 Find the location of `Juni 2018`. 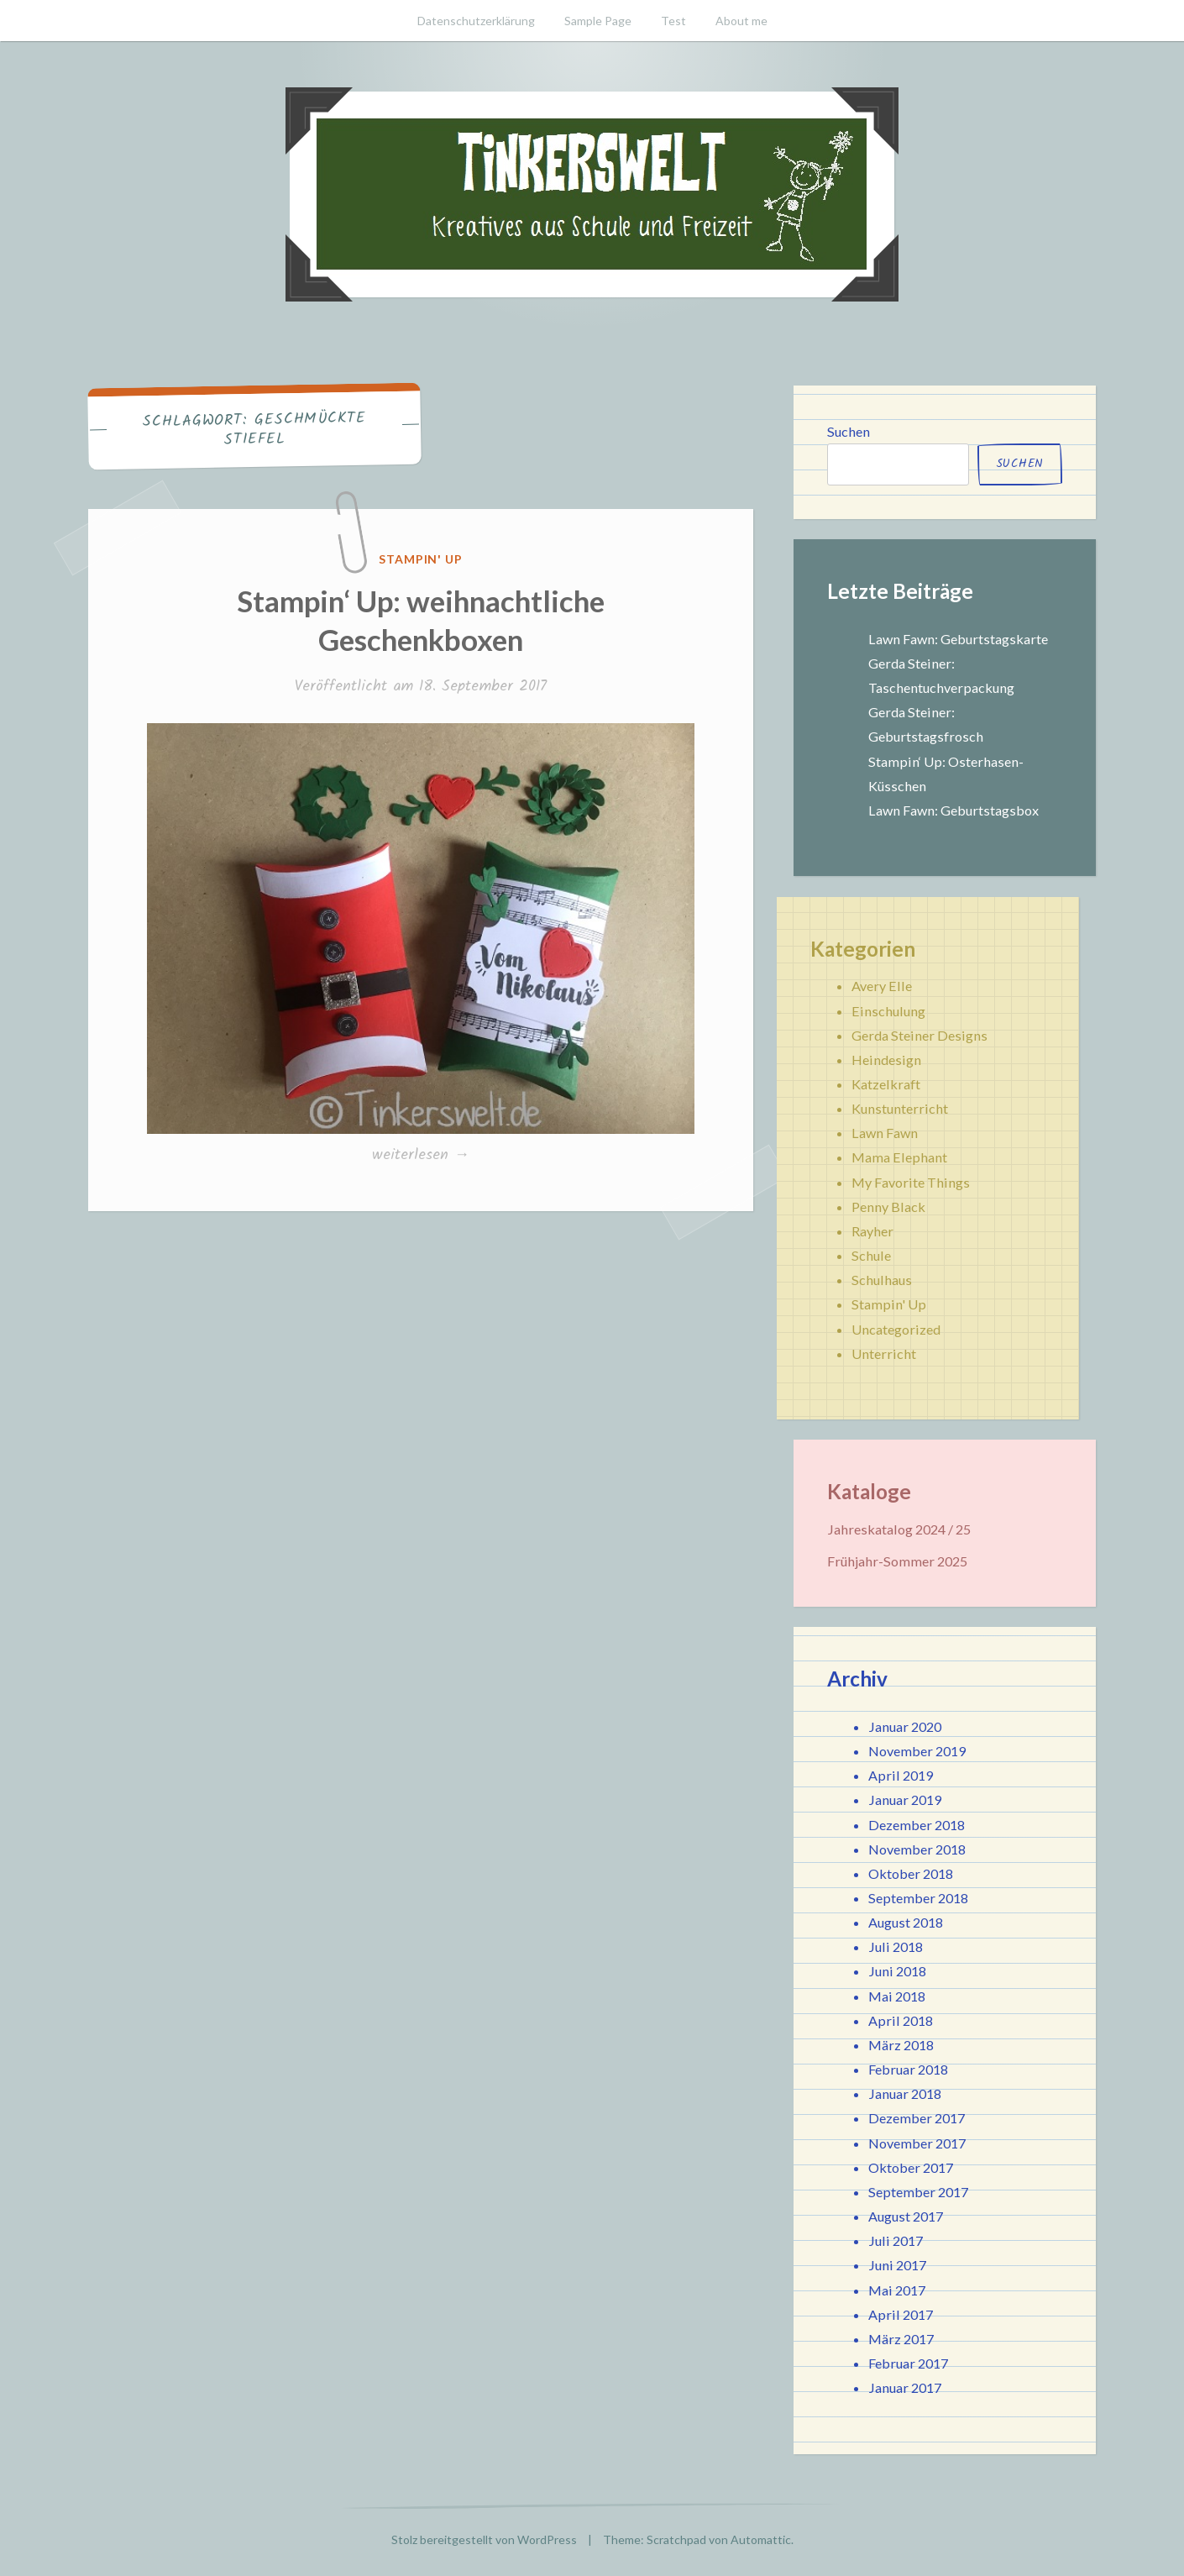

Juni 2018 is located at coordinates (897, 1971).